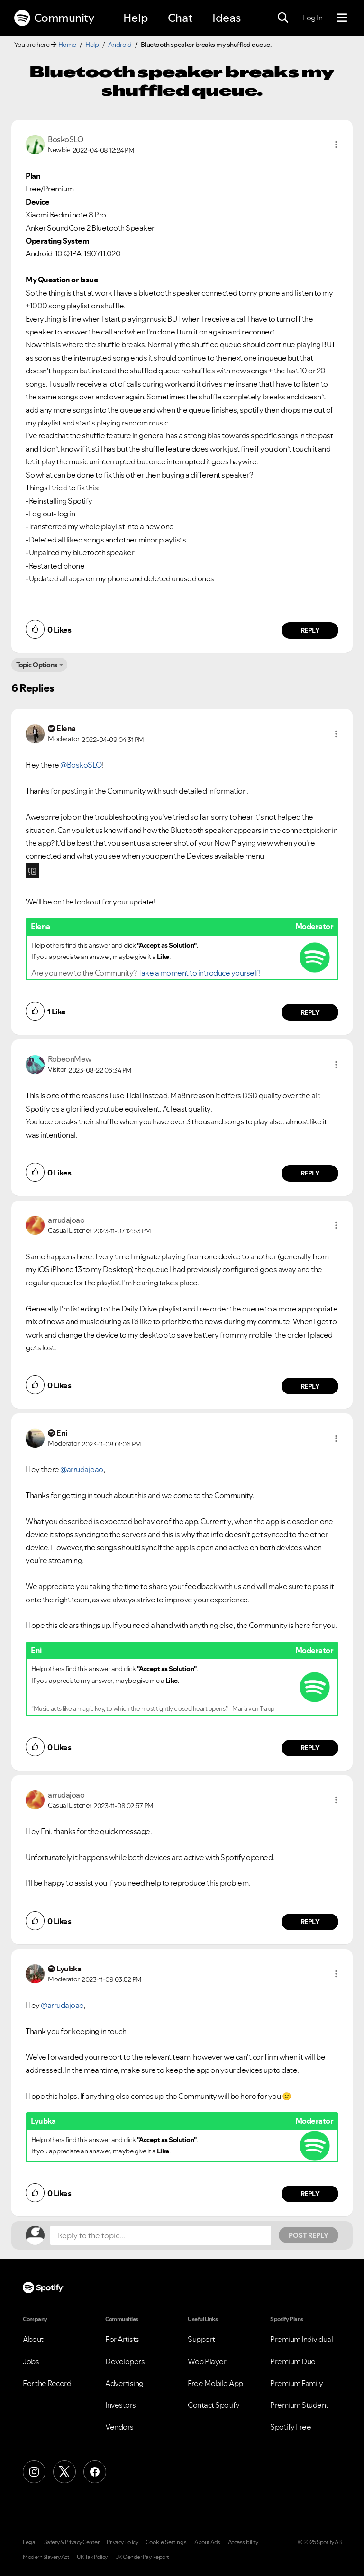  Describe the element at coordinates (124, 2383) in the screenshot. I see `Advertising` at that location.